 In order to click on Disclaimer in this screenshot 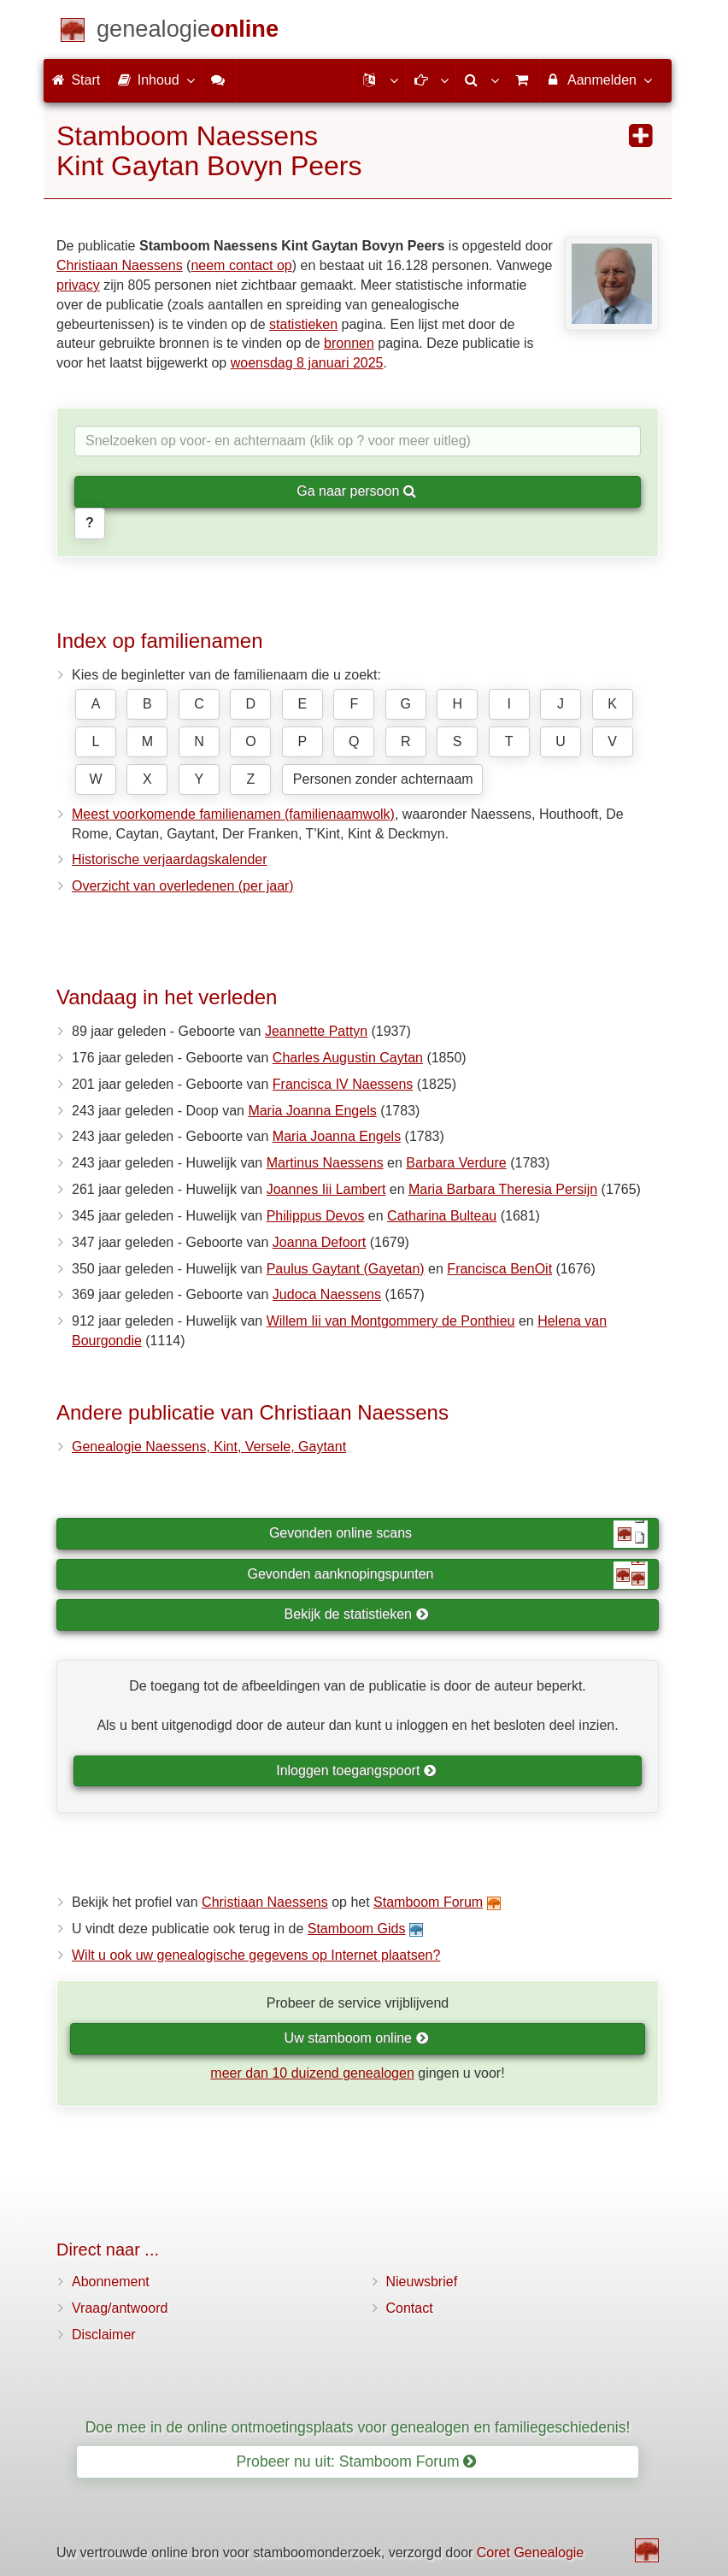, I will do `click(104, 2334)`.